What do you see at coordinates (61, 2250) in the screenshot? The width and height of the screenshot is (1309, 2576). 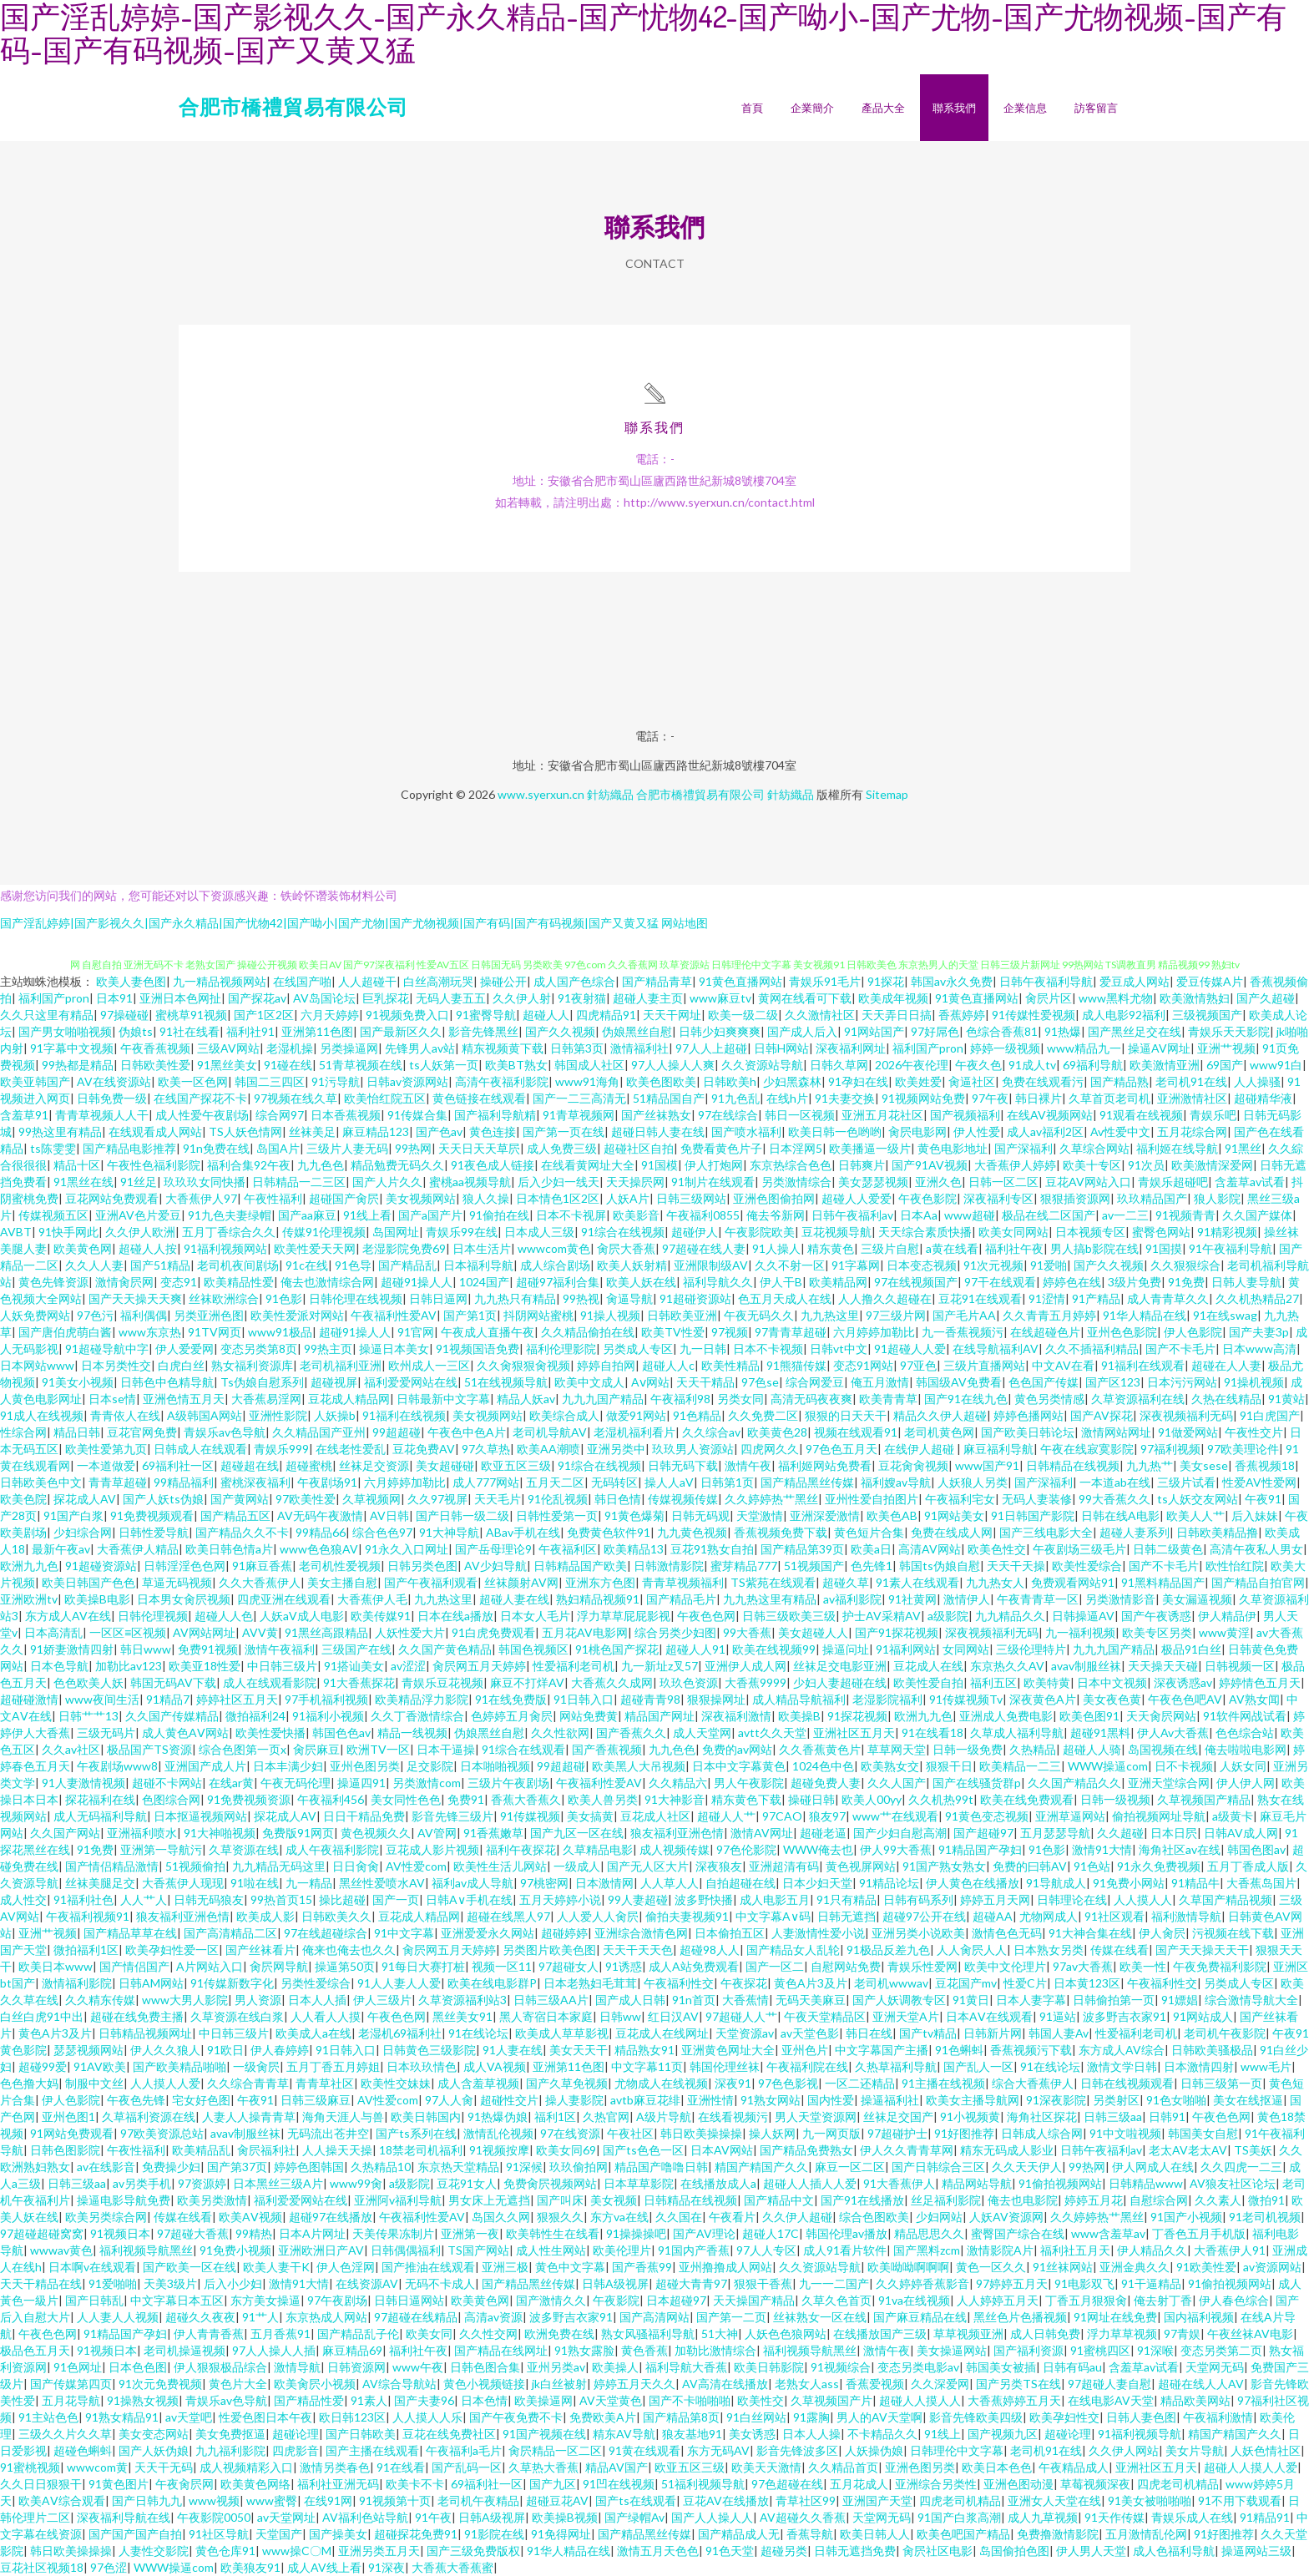 I see `wwwav黄色` at bounding box center [61, 2250].